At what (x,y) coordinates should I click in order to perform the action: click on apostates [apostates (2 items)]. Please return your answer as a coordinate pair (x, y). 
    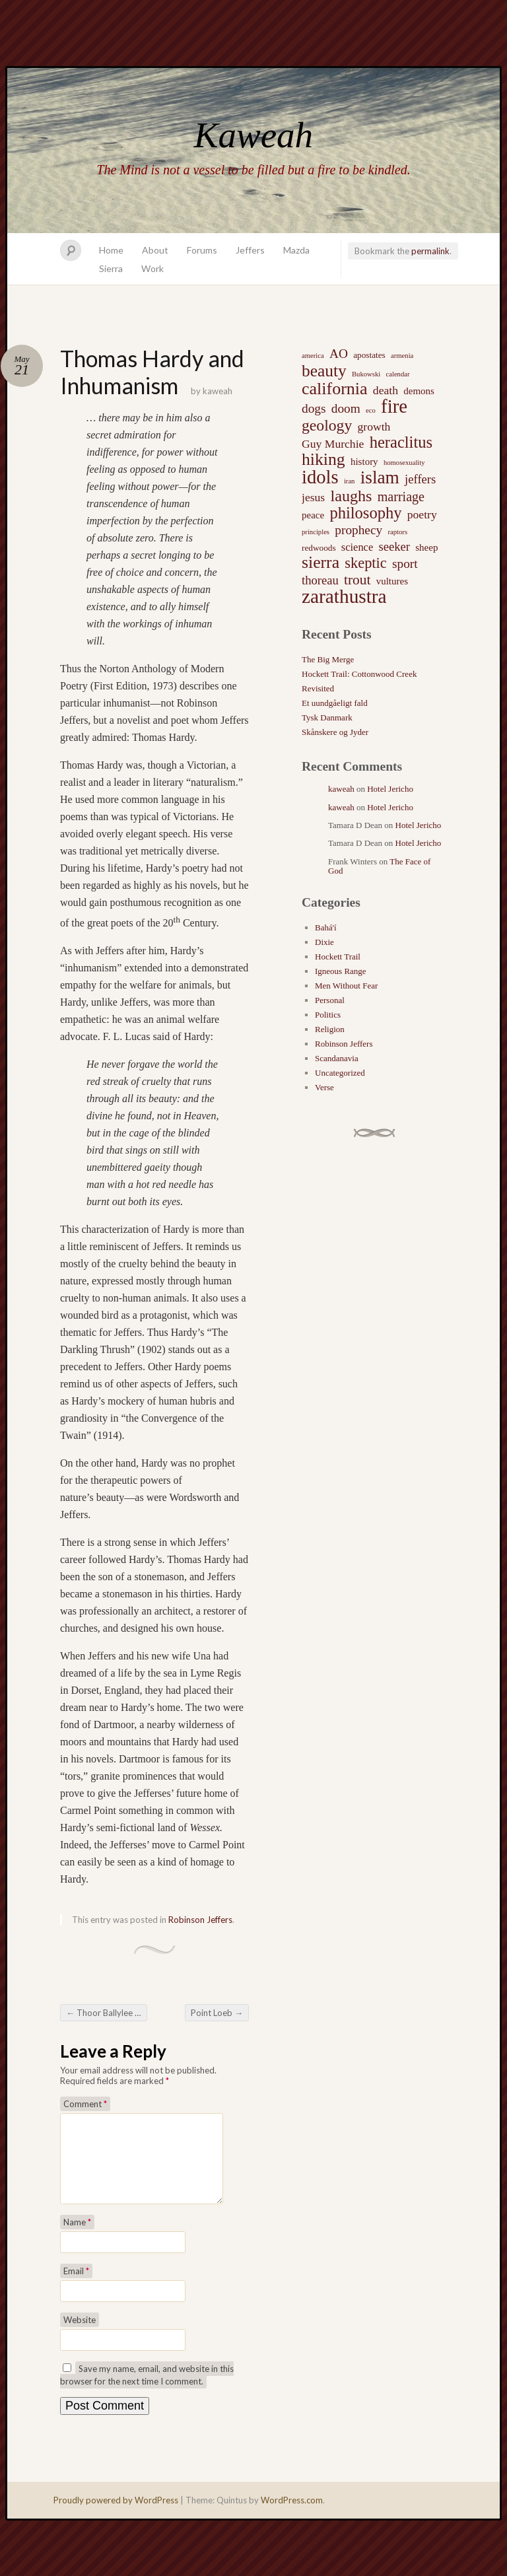
    Looking at the image, I should click on (369, 355).